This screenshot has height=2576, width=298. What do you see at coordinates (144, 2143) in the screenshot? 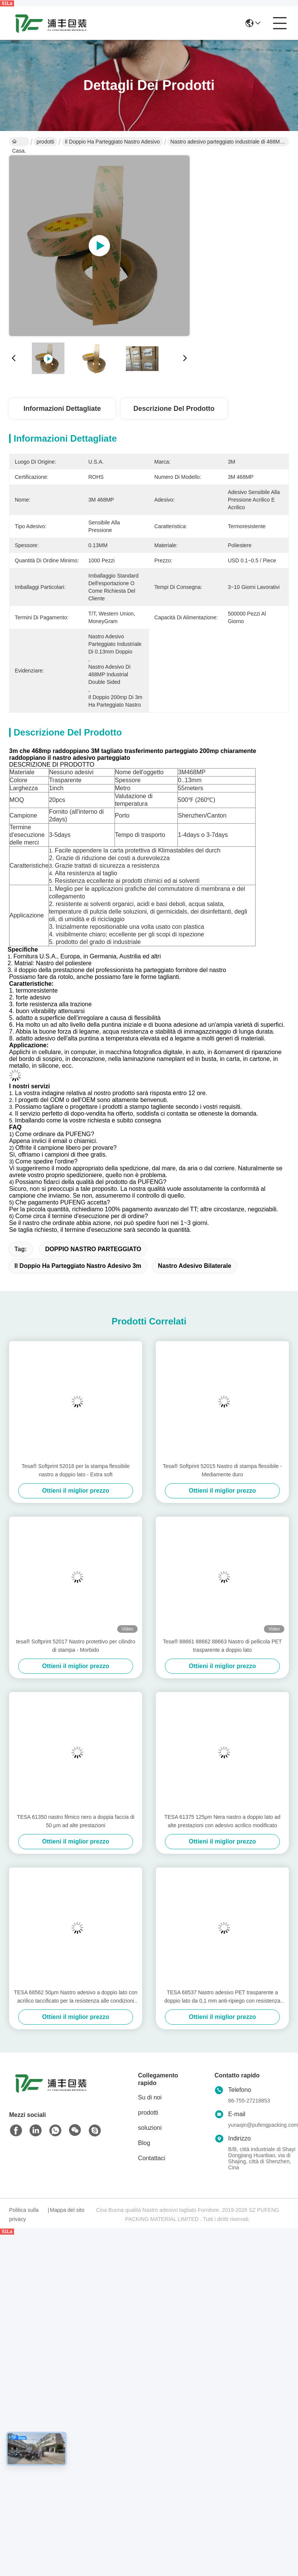
I see `Blog` at bounding box center [144, 2143].